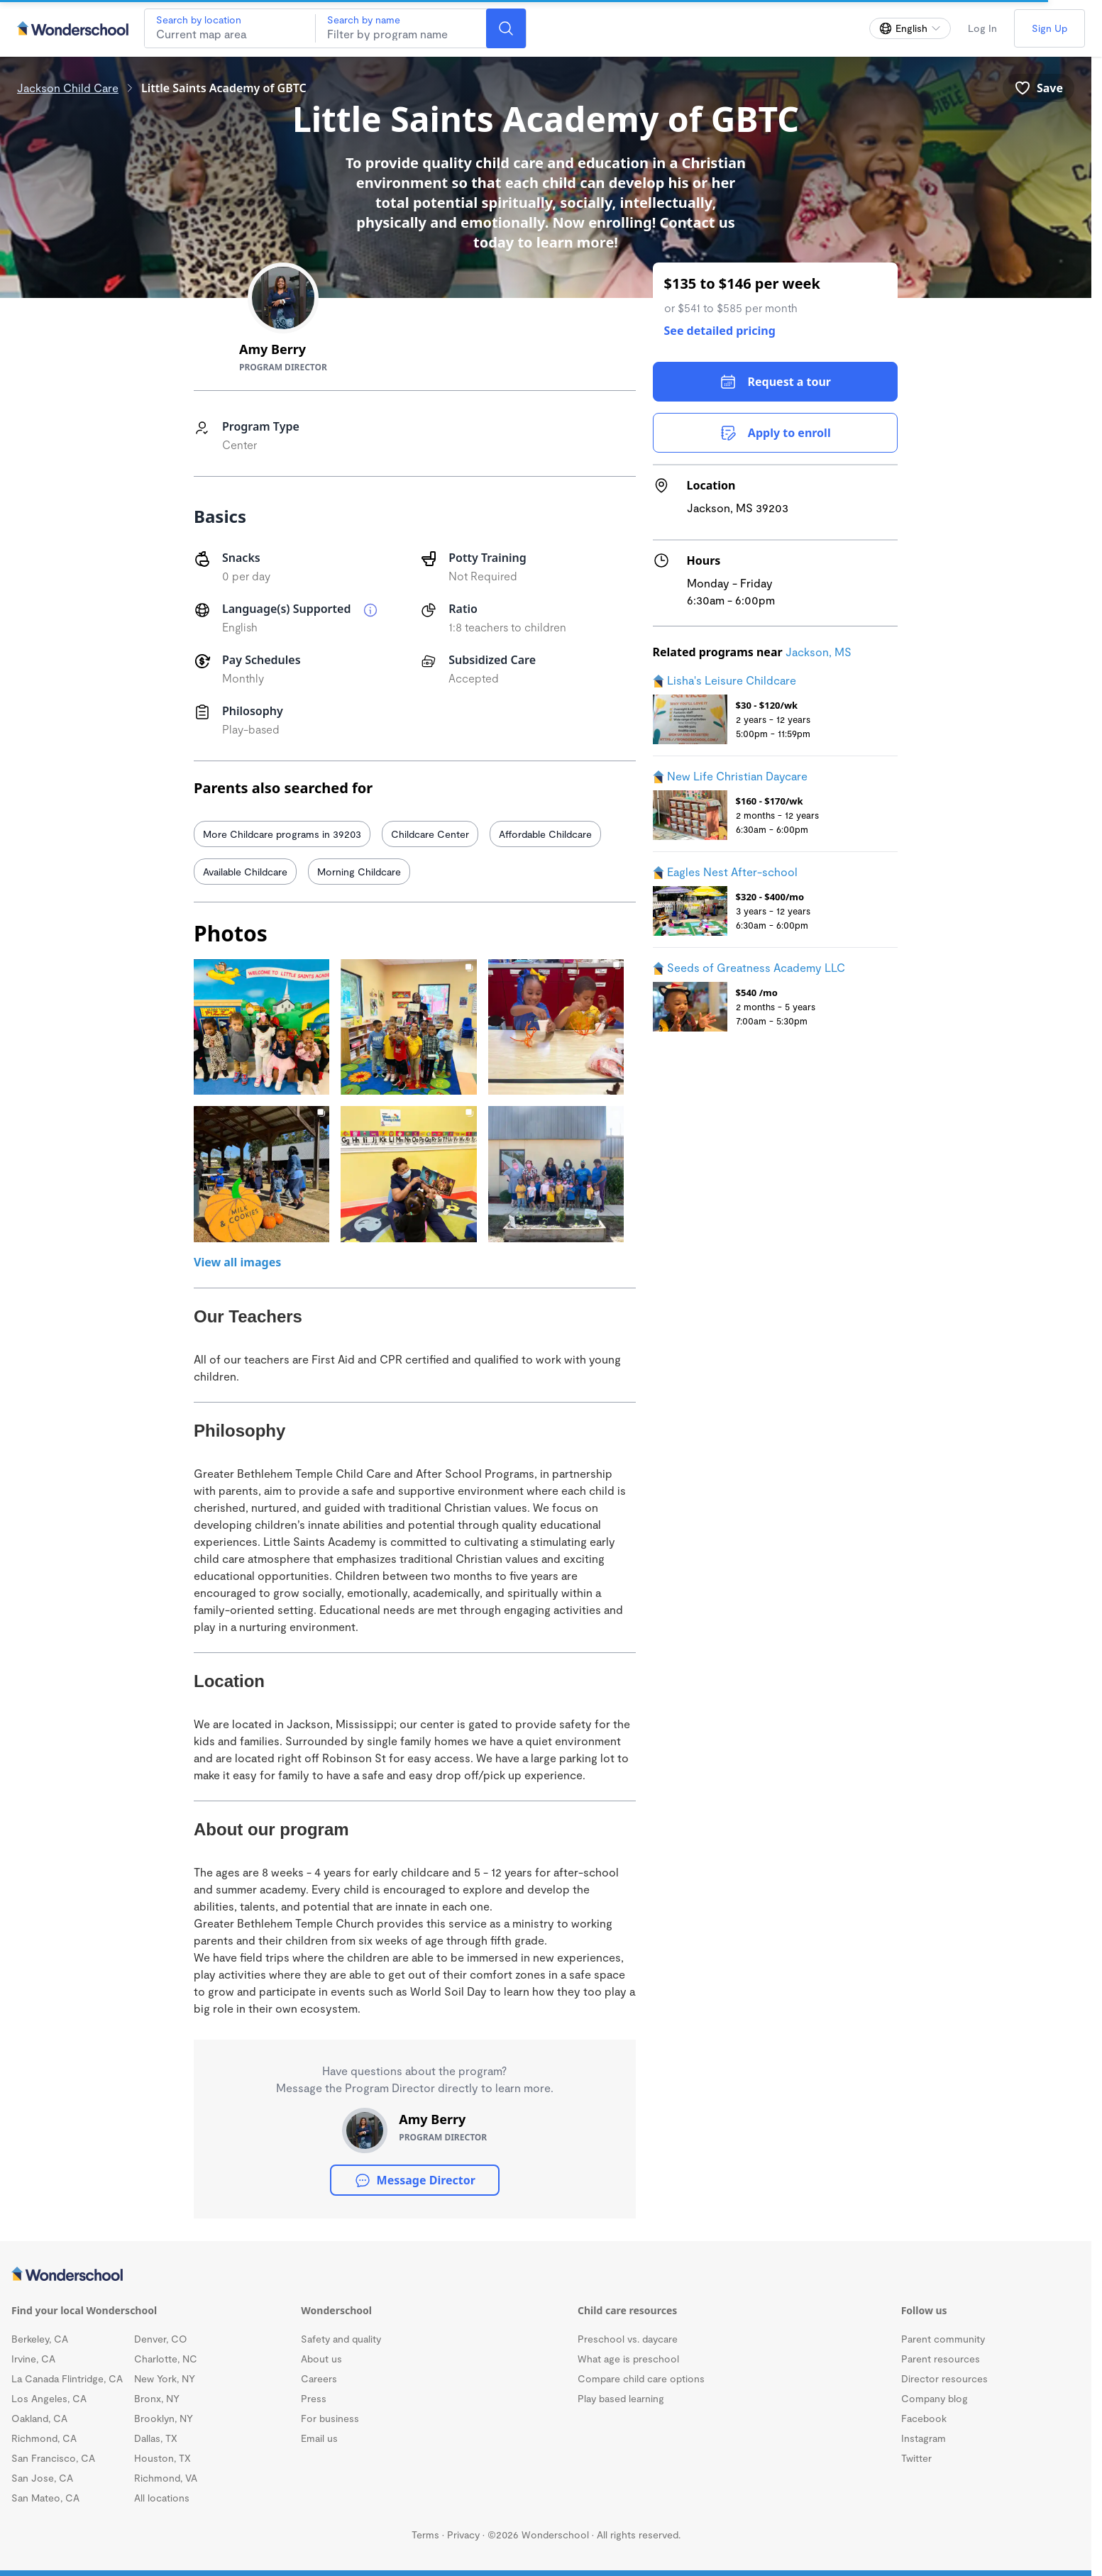 The width and height of the screenshot is (1102, 2576). What do you see at coordinates (68, 87) in the screenshot?
I see `Jackson Child Care` at bounding box center [68, 87].